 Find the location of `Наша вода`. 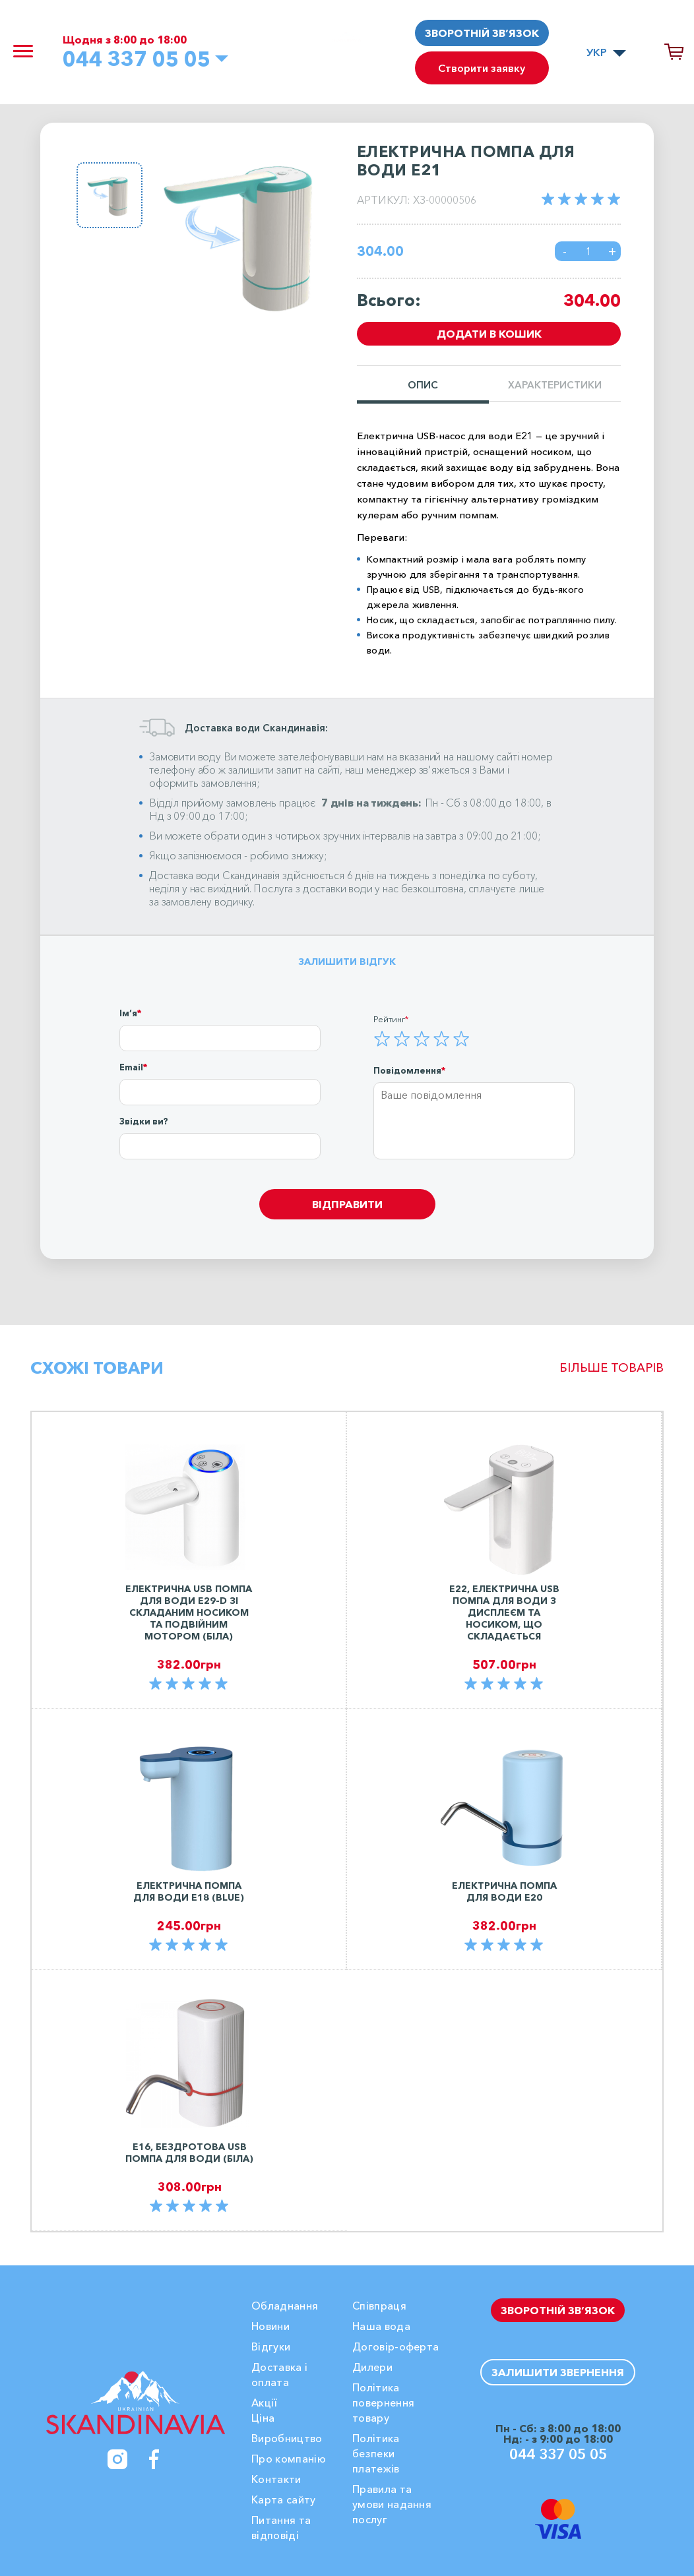

Наша вода is located at coordinates (381, 2326).